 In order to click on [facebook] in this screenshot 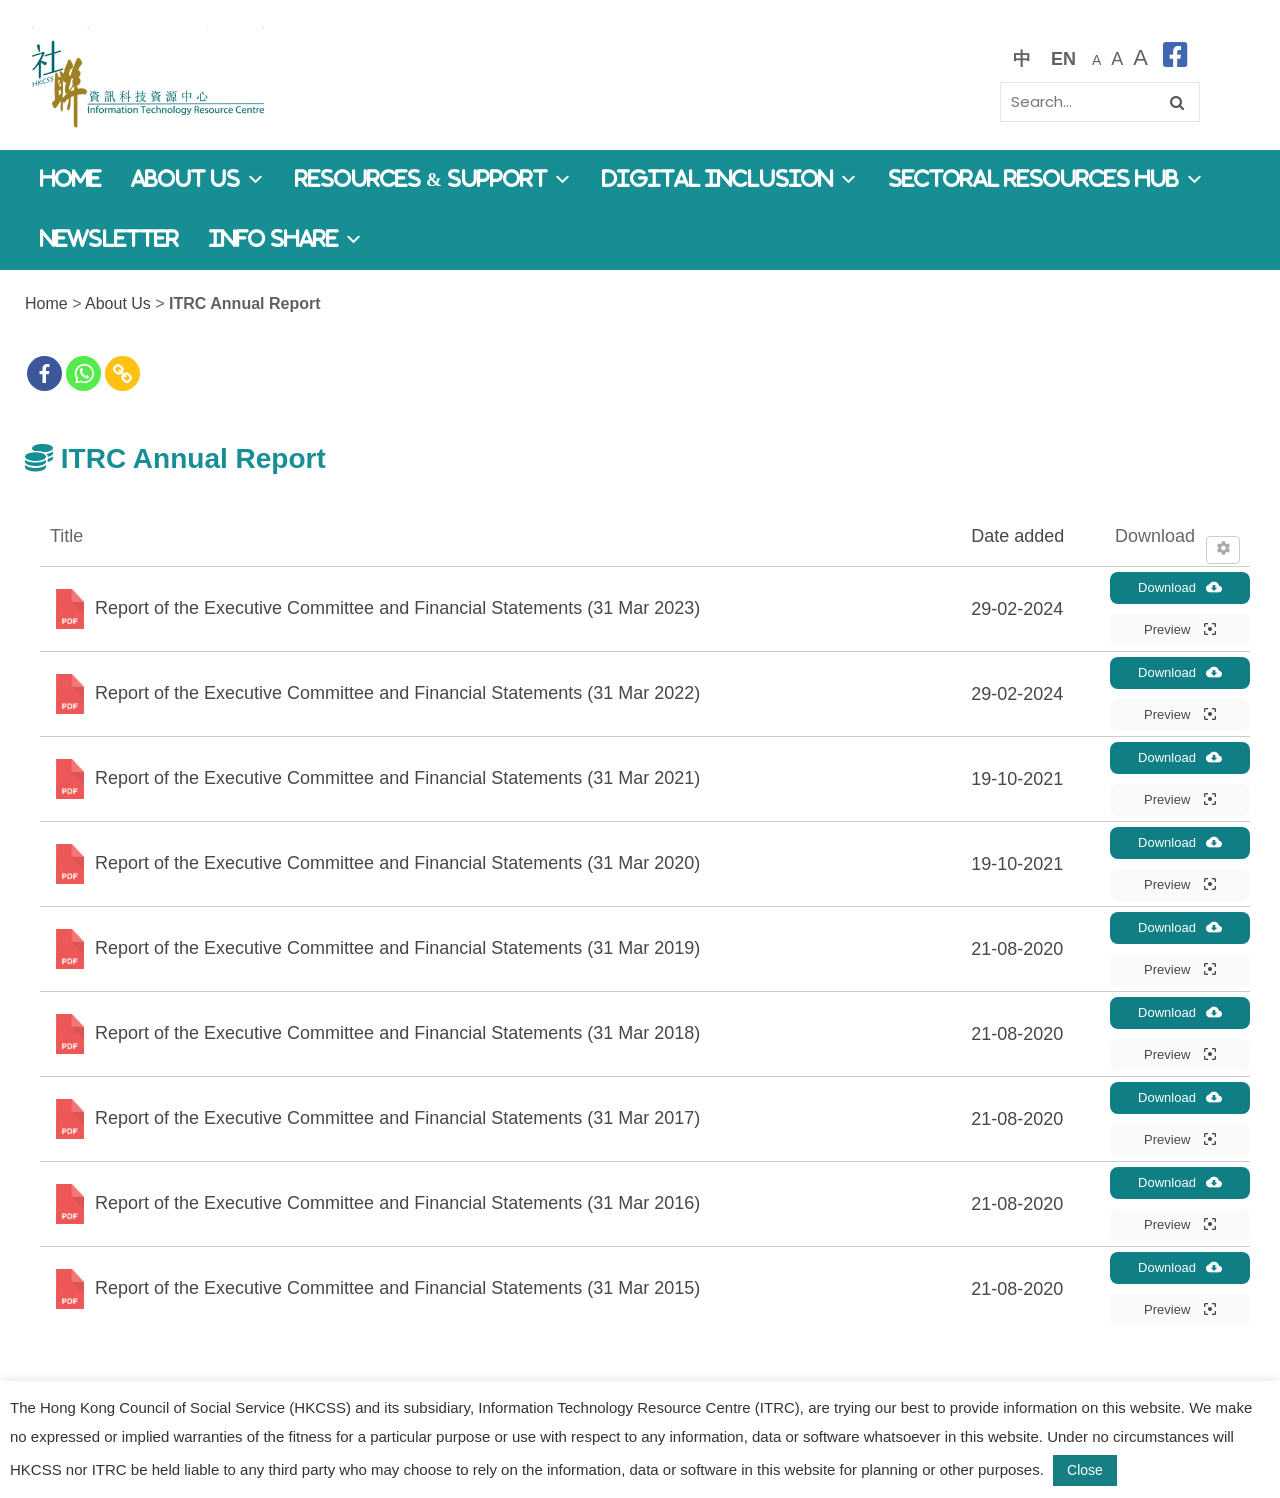, I will do `click(1175, 58)`.